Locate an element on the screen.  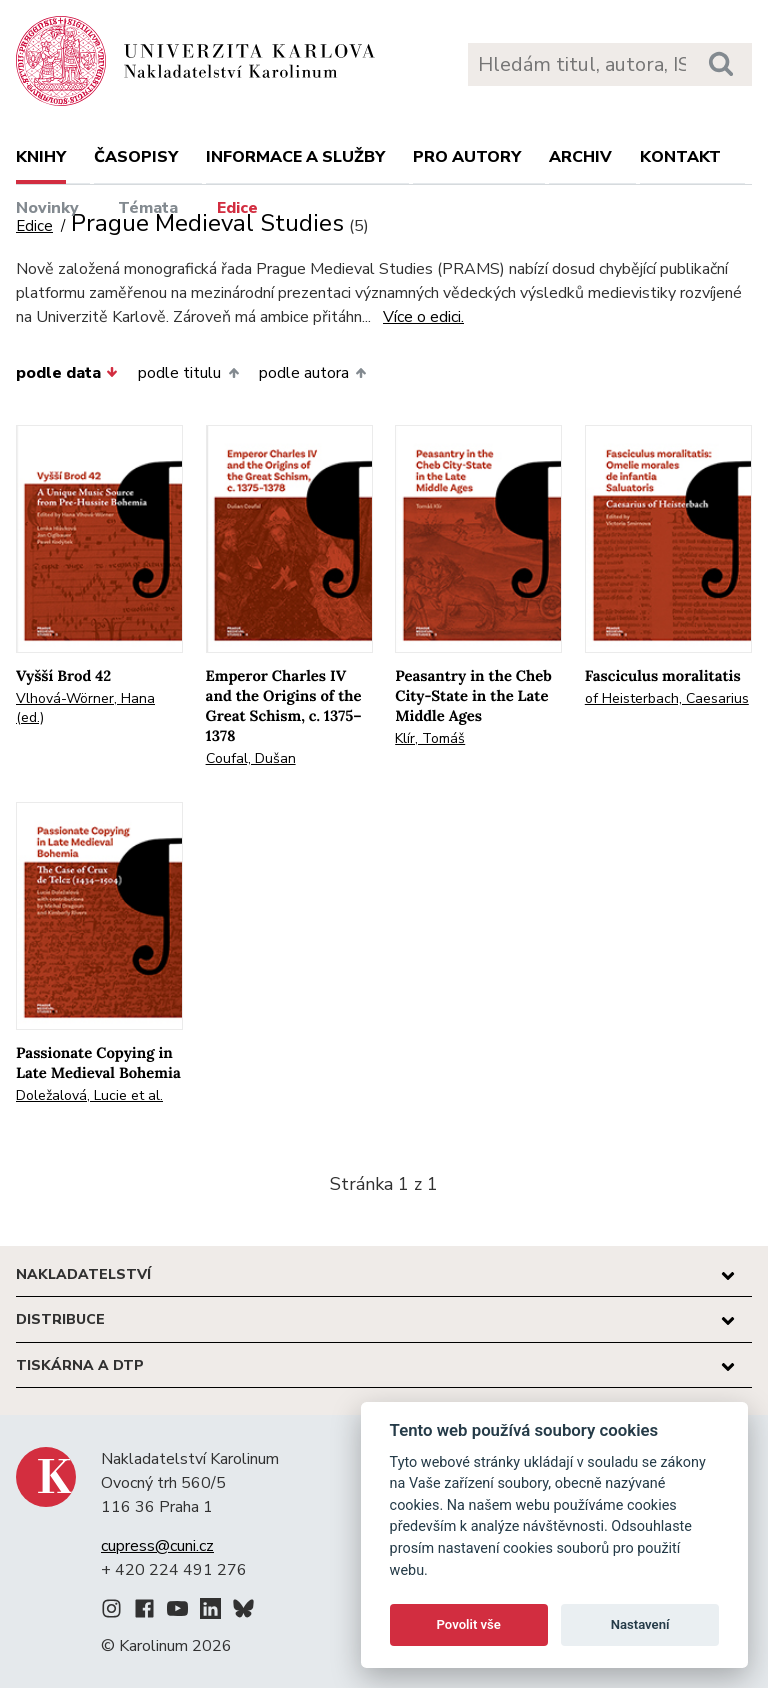
Edice is located at coordinates (237, 208).